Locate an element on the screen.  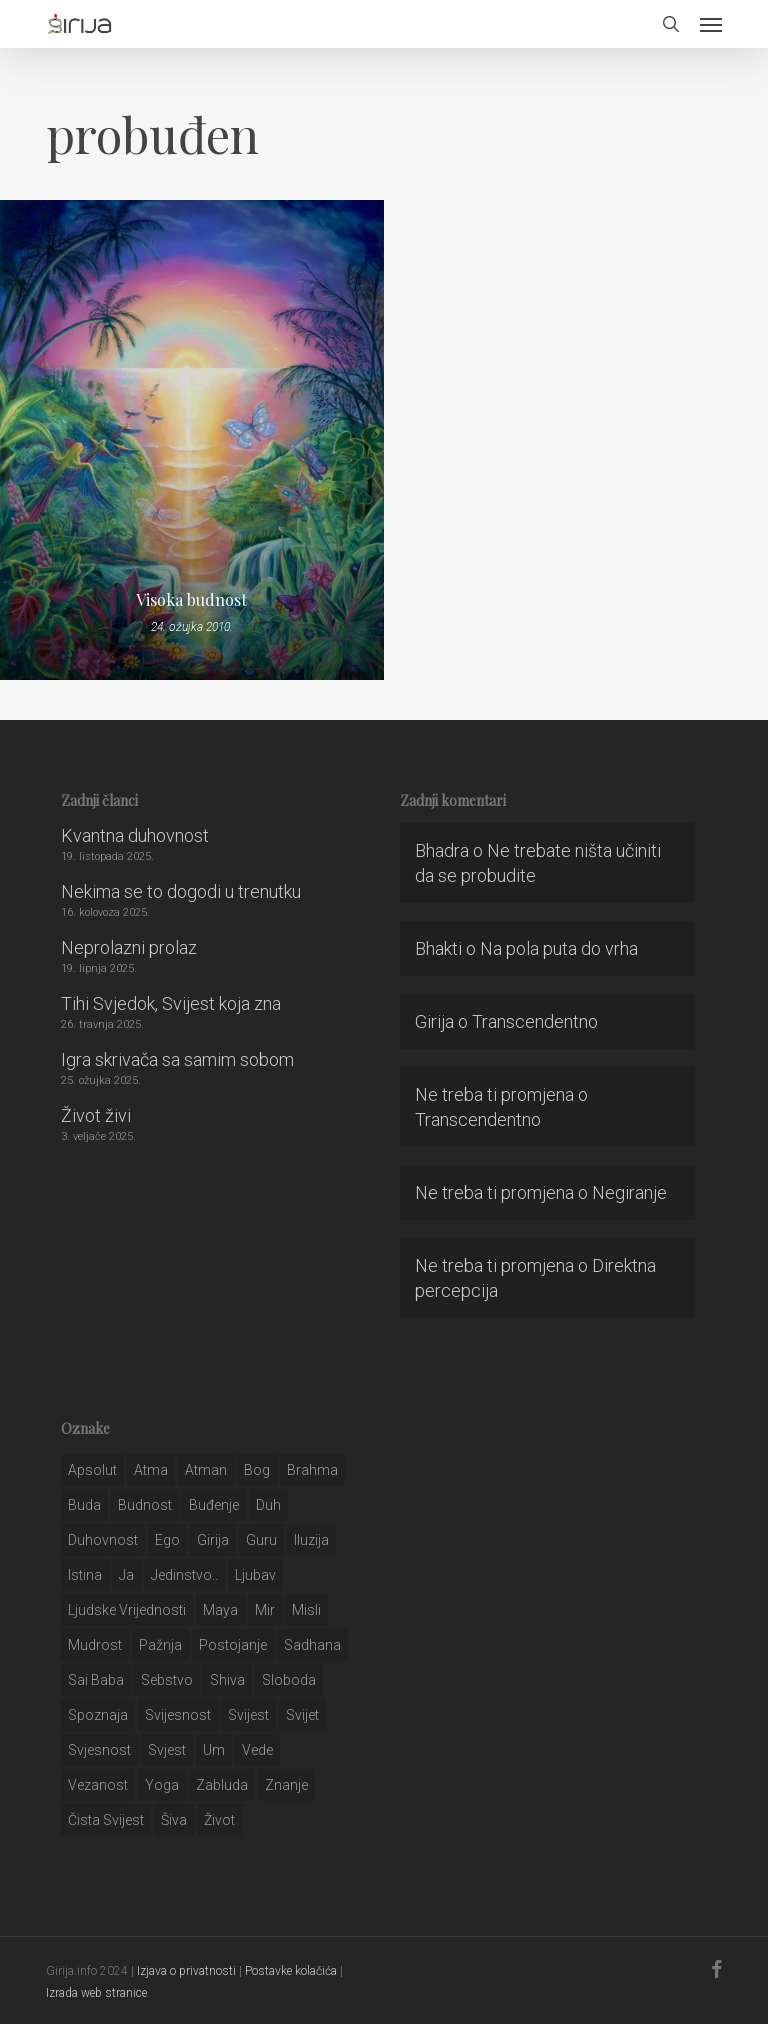
iluzija [iluzija (69 stavki)] is located at coordinates (311, 1540).